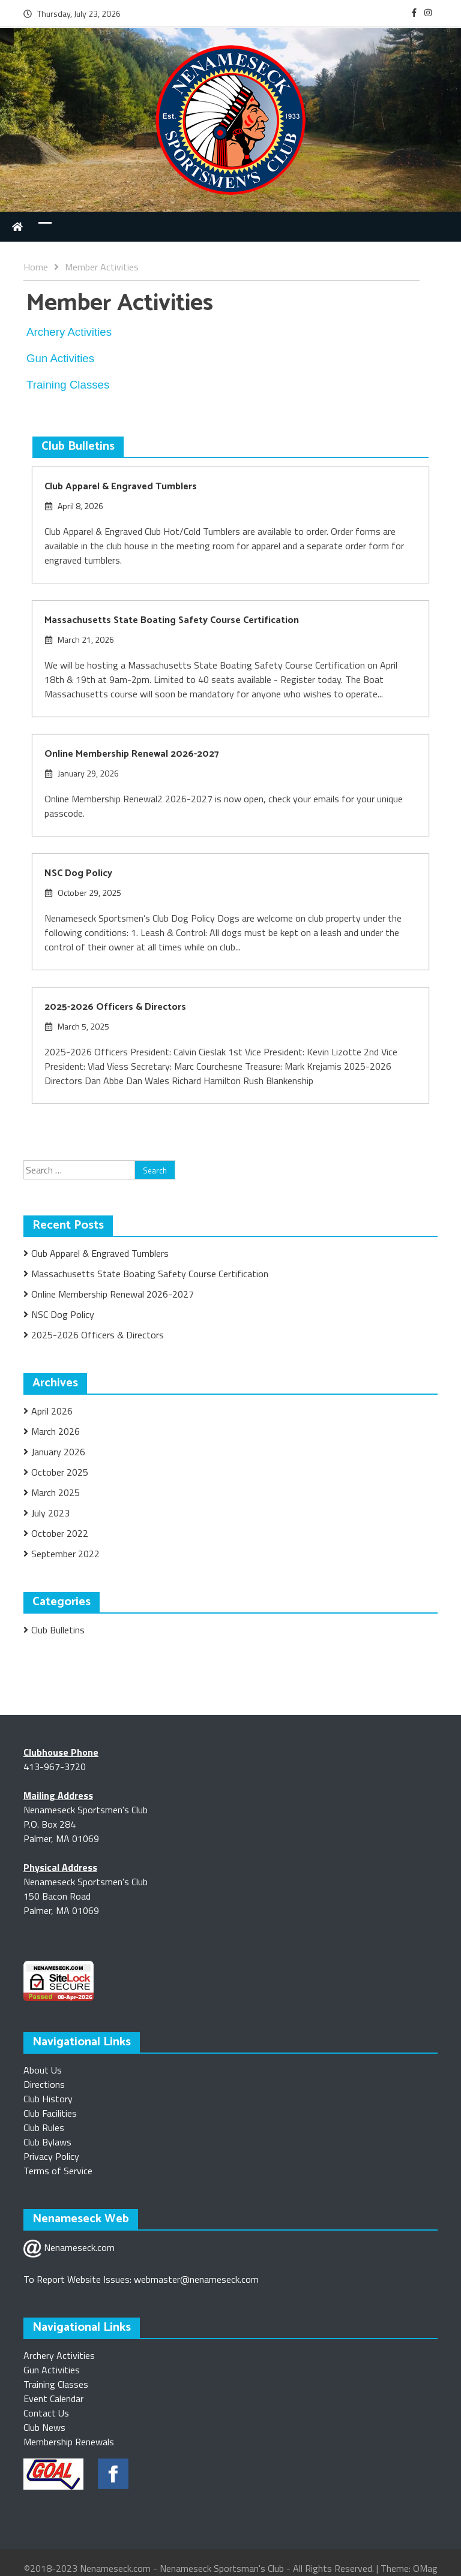  Describe the element at coordinates (46, 2413) in the screenshot. I see `Contact Us` at that location.